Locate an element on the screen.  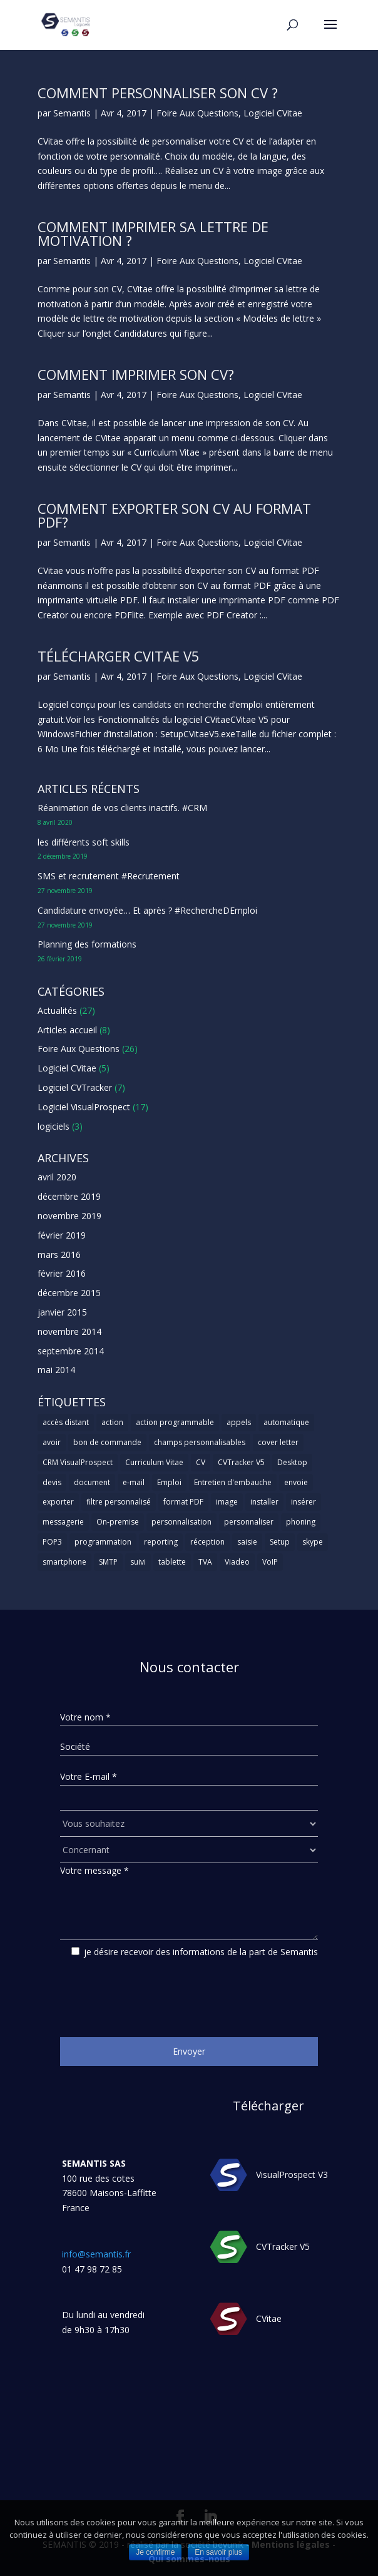
e-mail [e-mail (3 éléments)] is located at coordinates (134, 1482).